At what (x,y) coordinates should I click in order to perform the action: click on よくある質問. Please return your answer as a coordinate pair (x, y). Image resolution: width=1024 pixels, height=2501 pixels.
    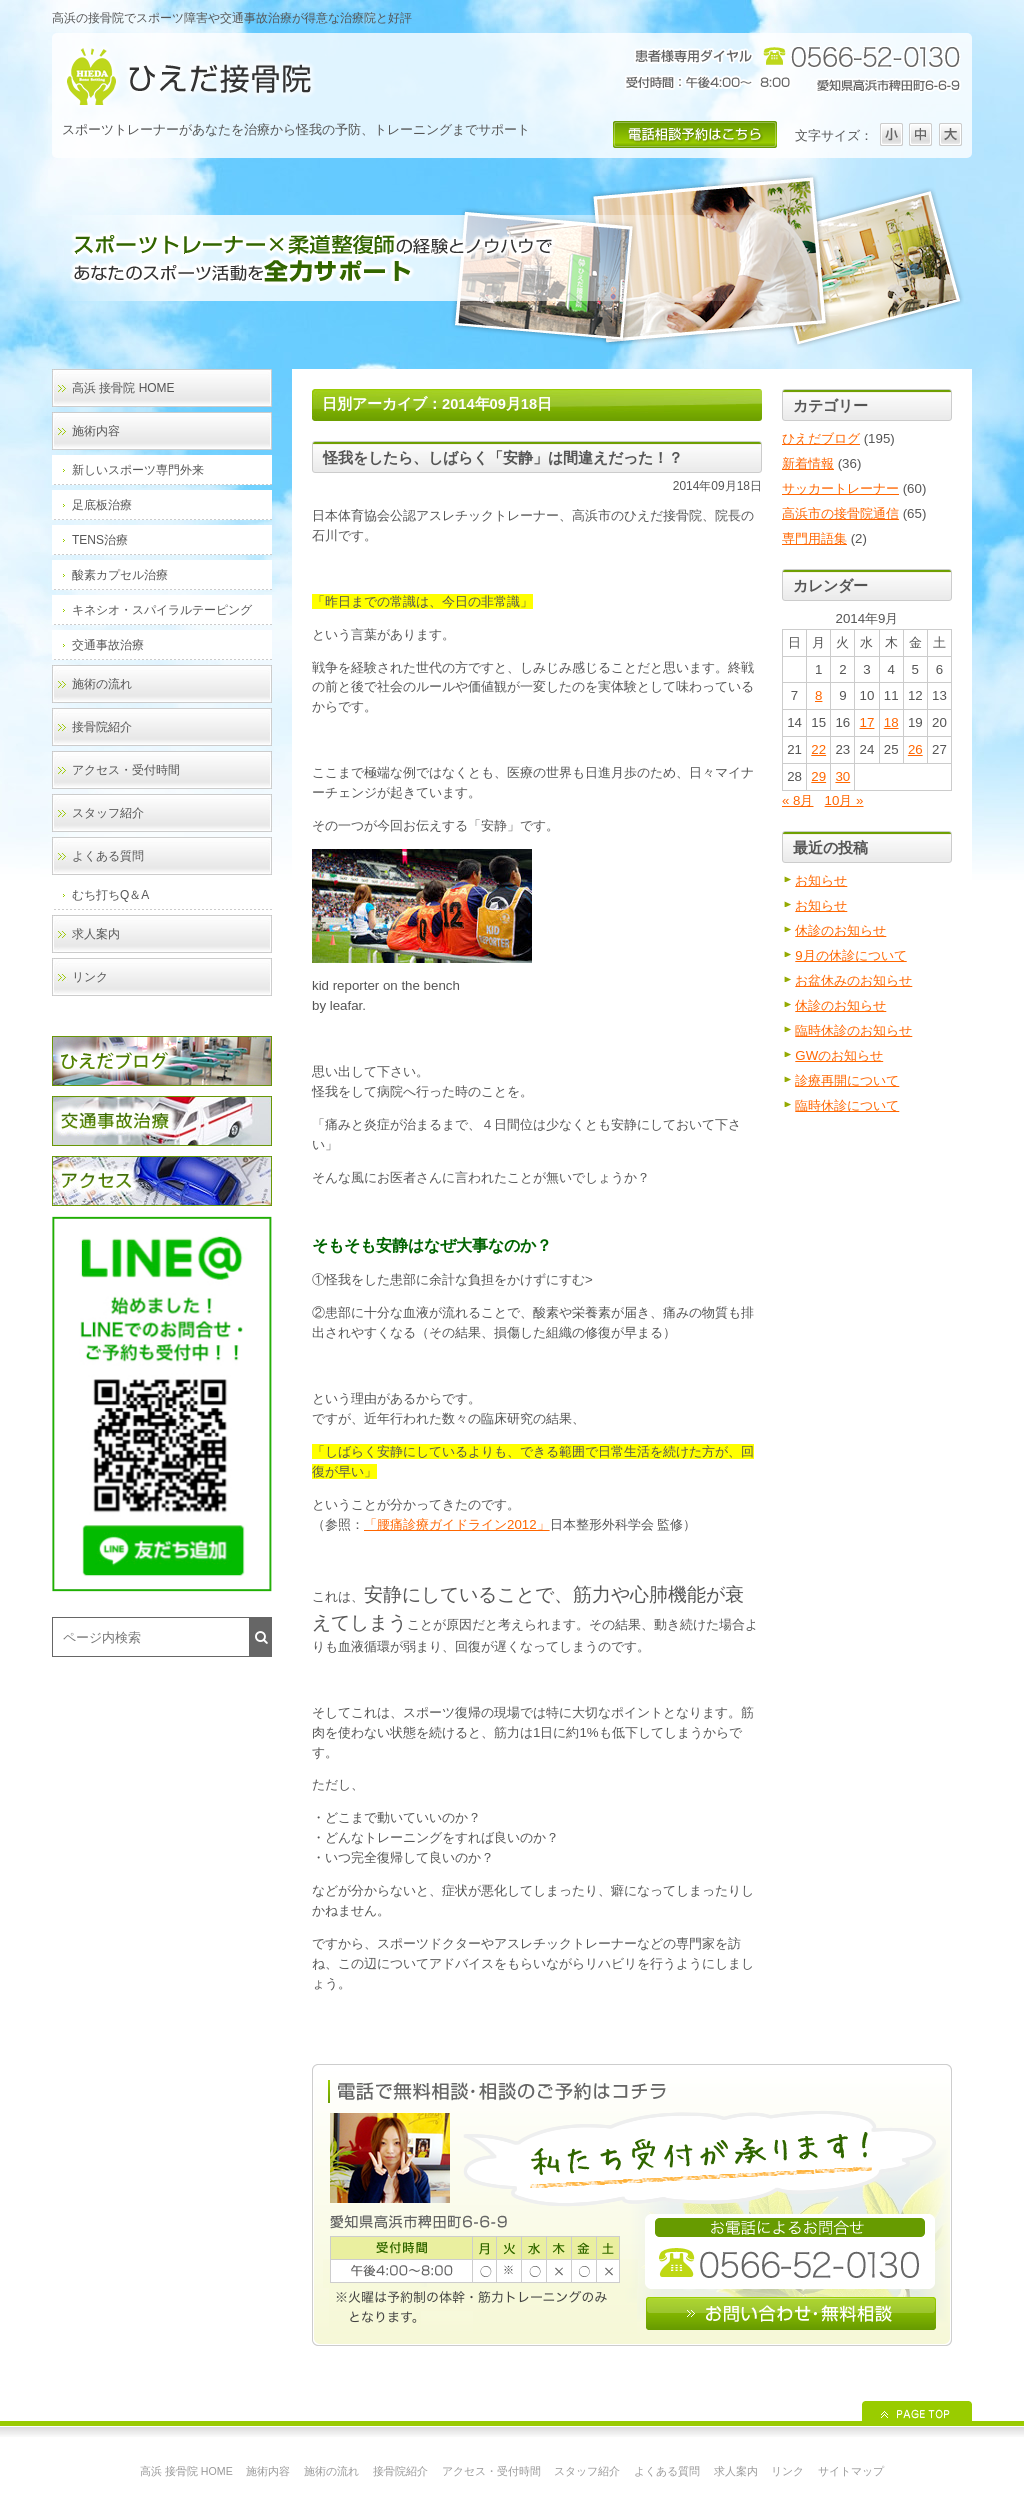
    Looking at the image, I should click on (108, 856).